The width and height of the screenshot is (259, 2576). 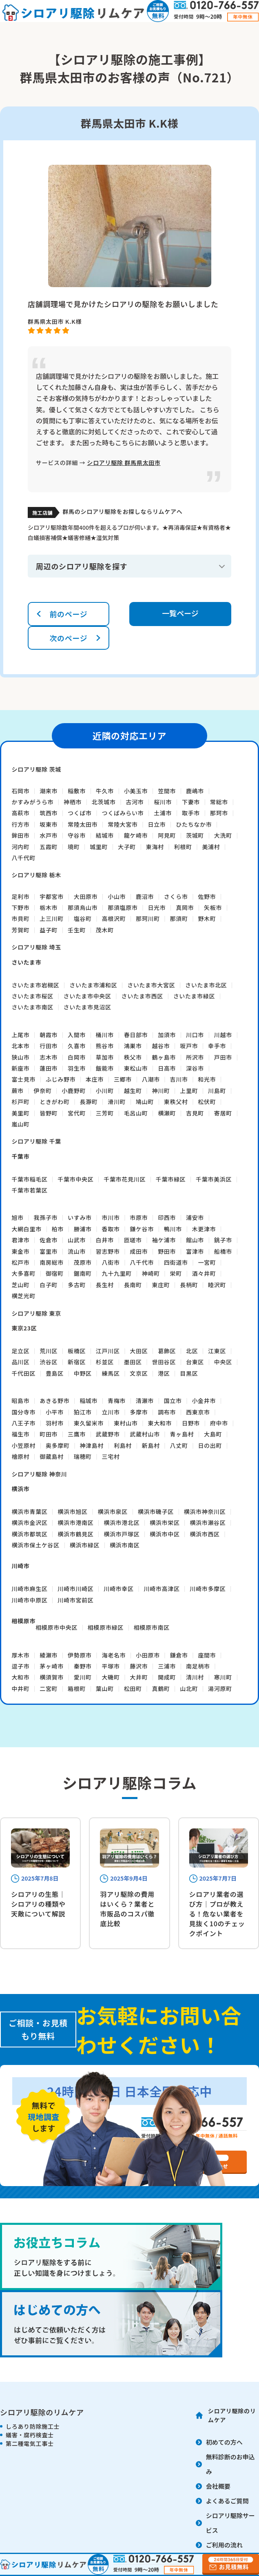 What do you see at coordinates (111, 1412) in the screenshot?
I see `立川市` at bounding box center [111, 1412].